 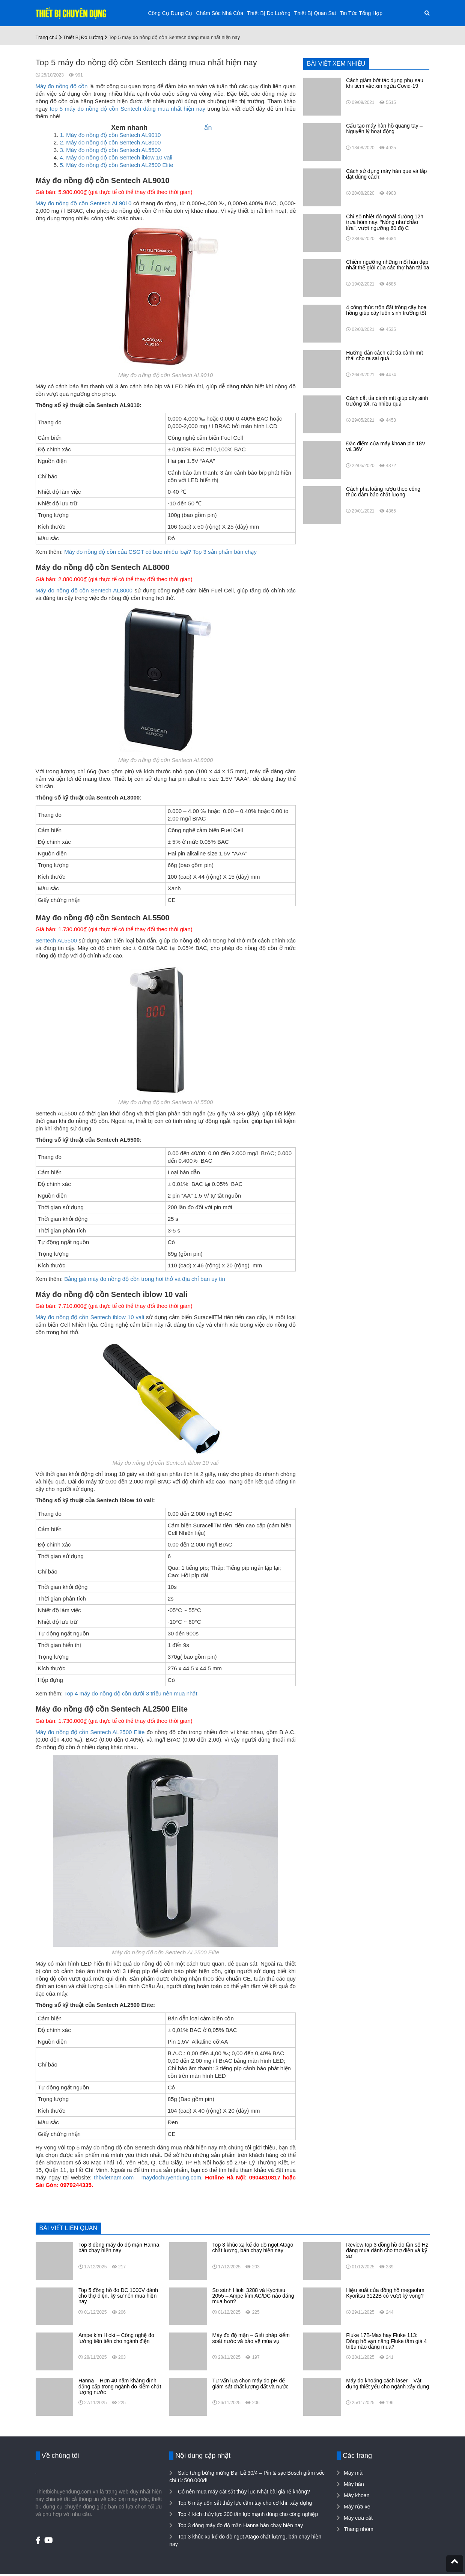 What do you see at coordinates (56, 940) in the screenshot?
I see `Sentech AL5500` at bounding box center [56, 940].